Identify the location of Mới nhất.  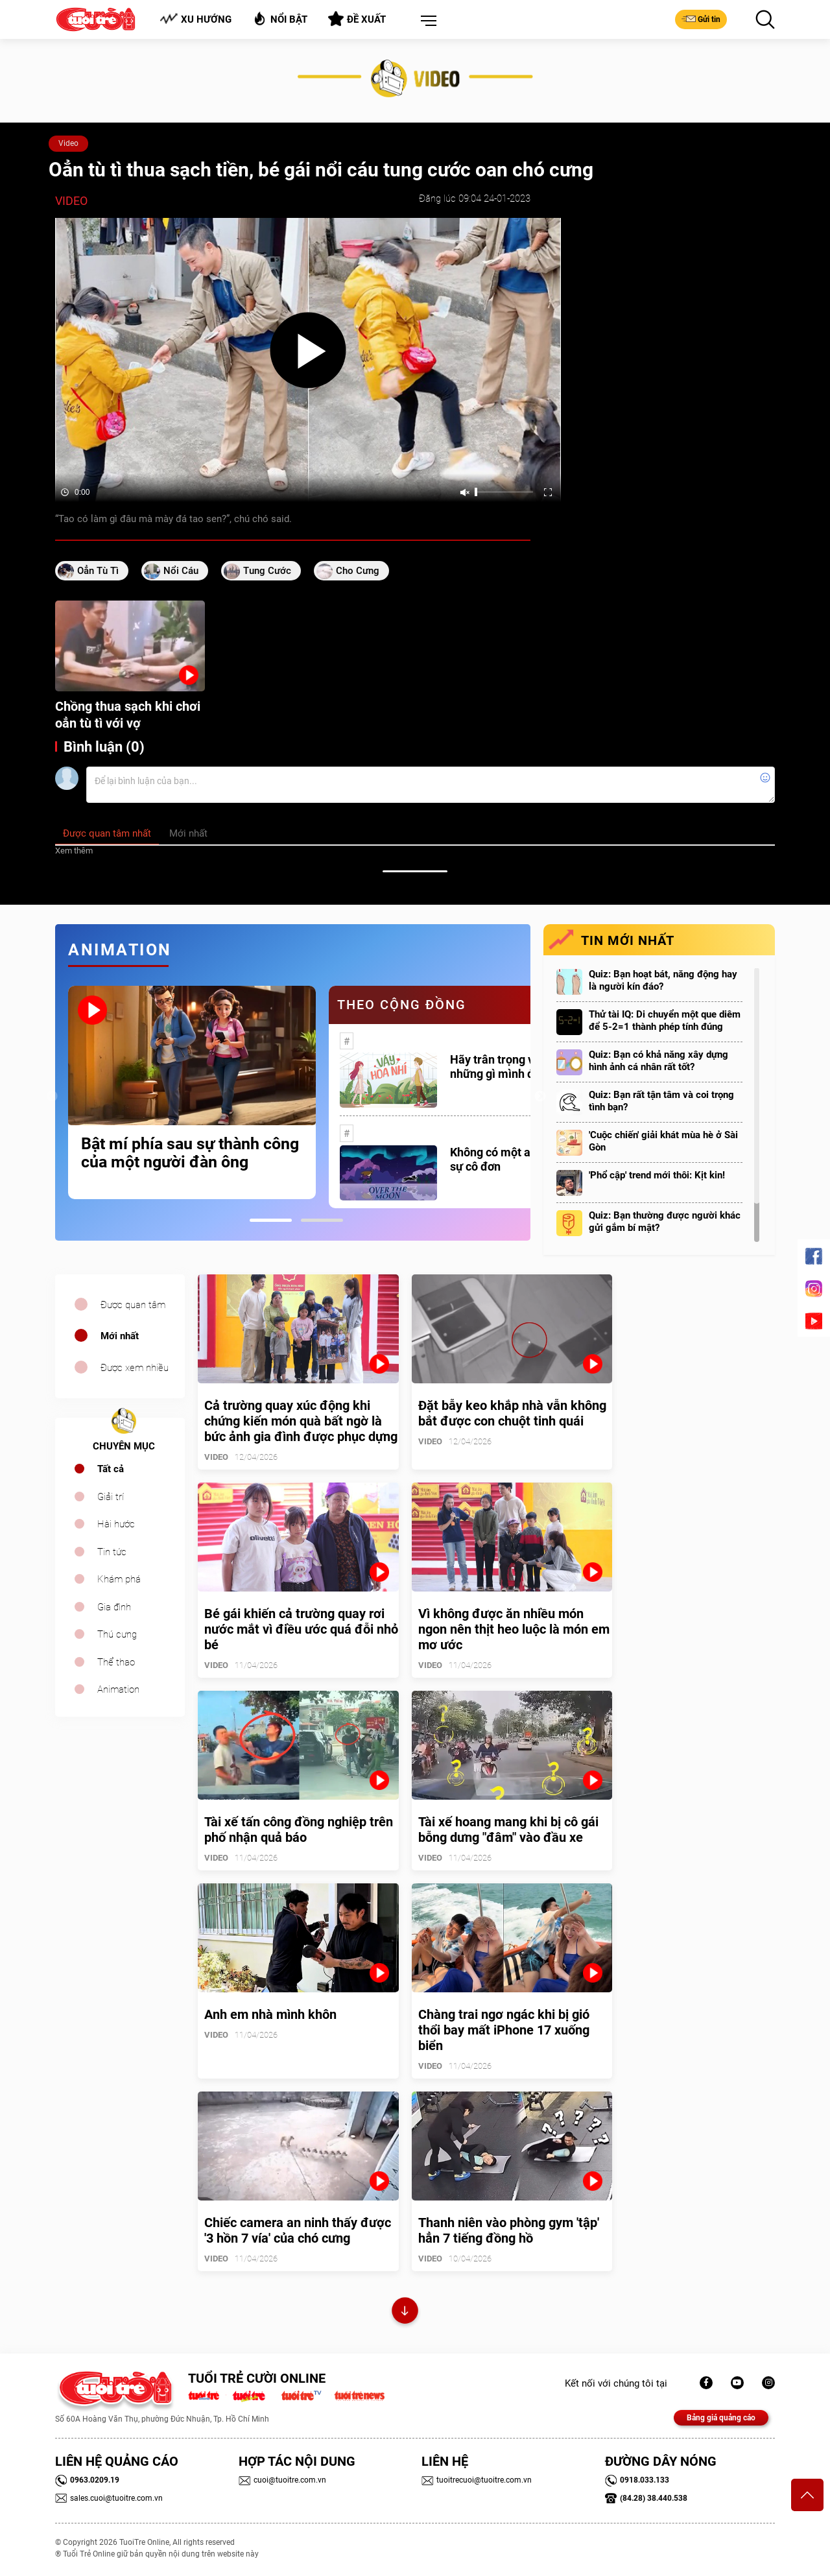
(120, 1336).